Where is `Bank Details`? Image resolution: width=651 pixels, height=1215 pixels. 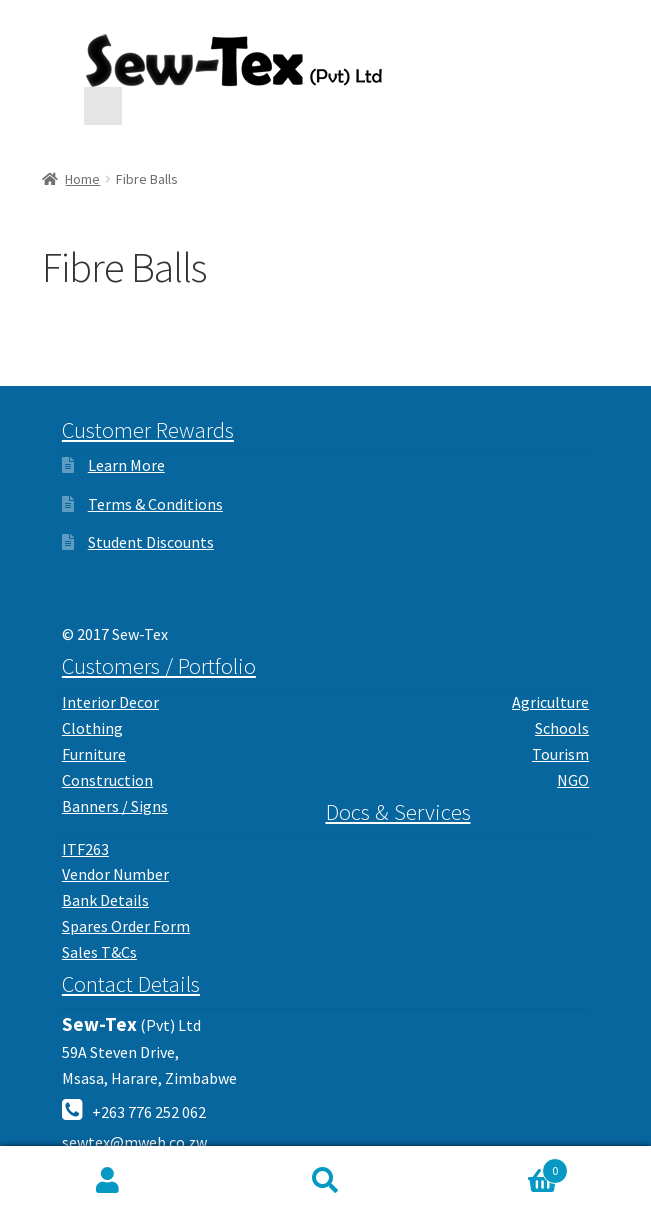 Bank Details is located at coordinates (105, 900).